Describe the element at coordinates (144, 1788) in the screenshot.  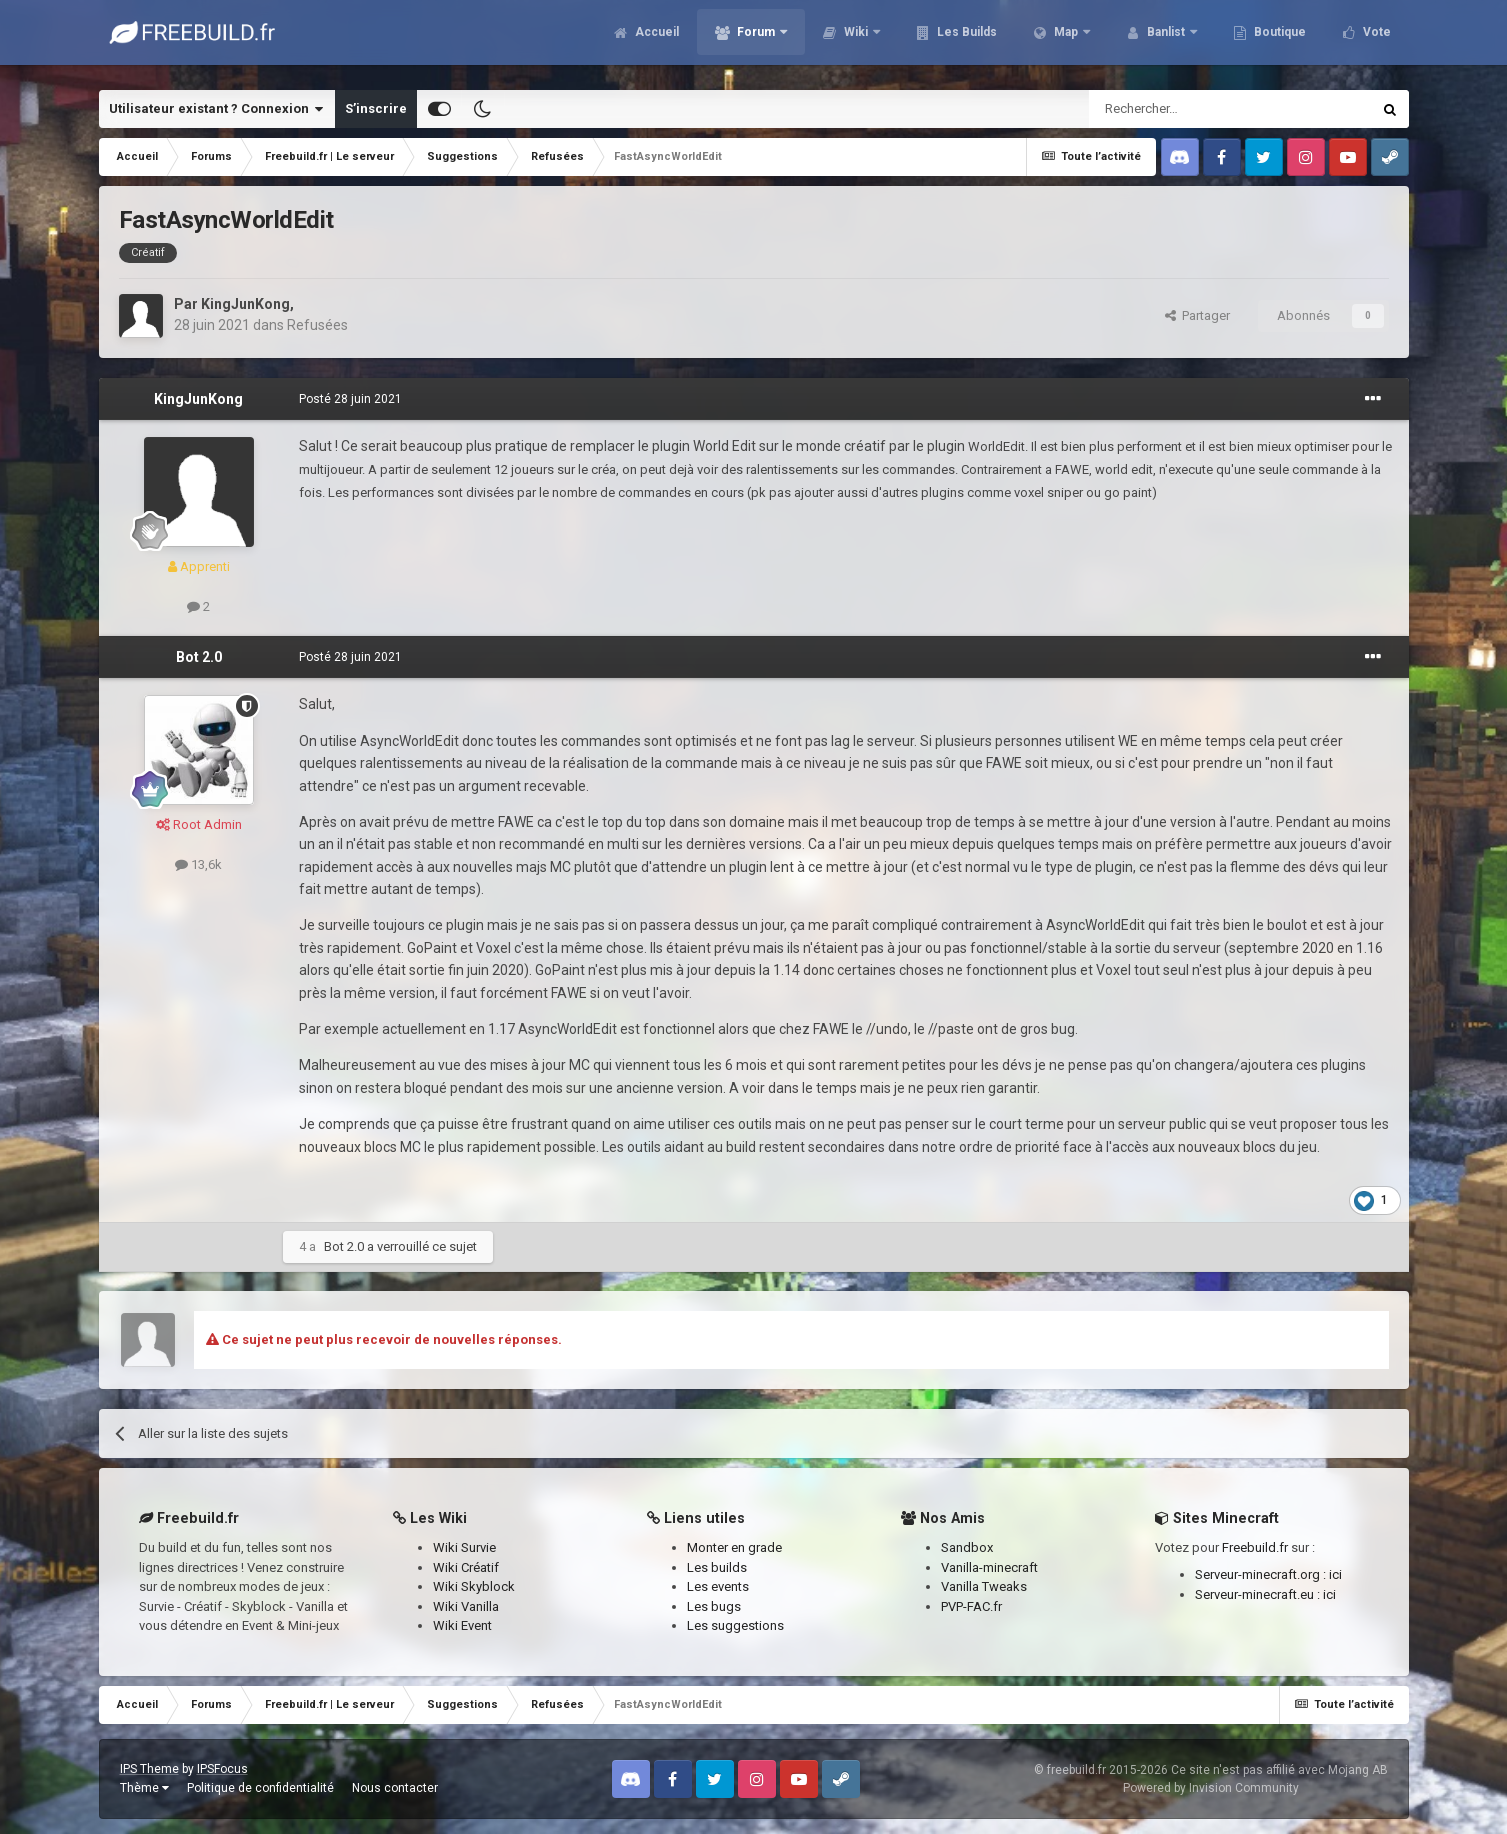
I see `Thème` at that location.